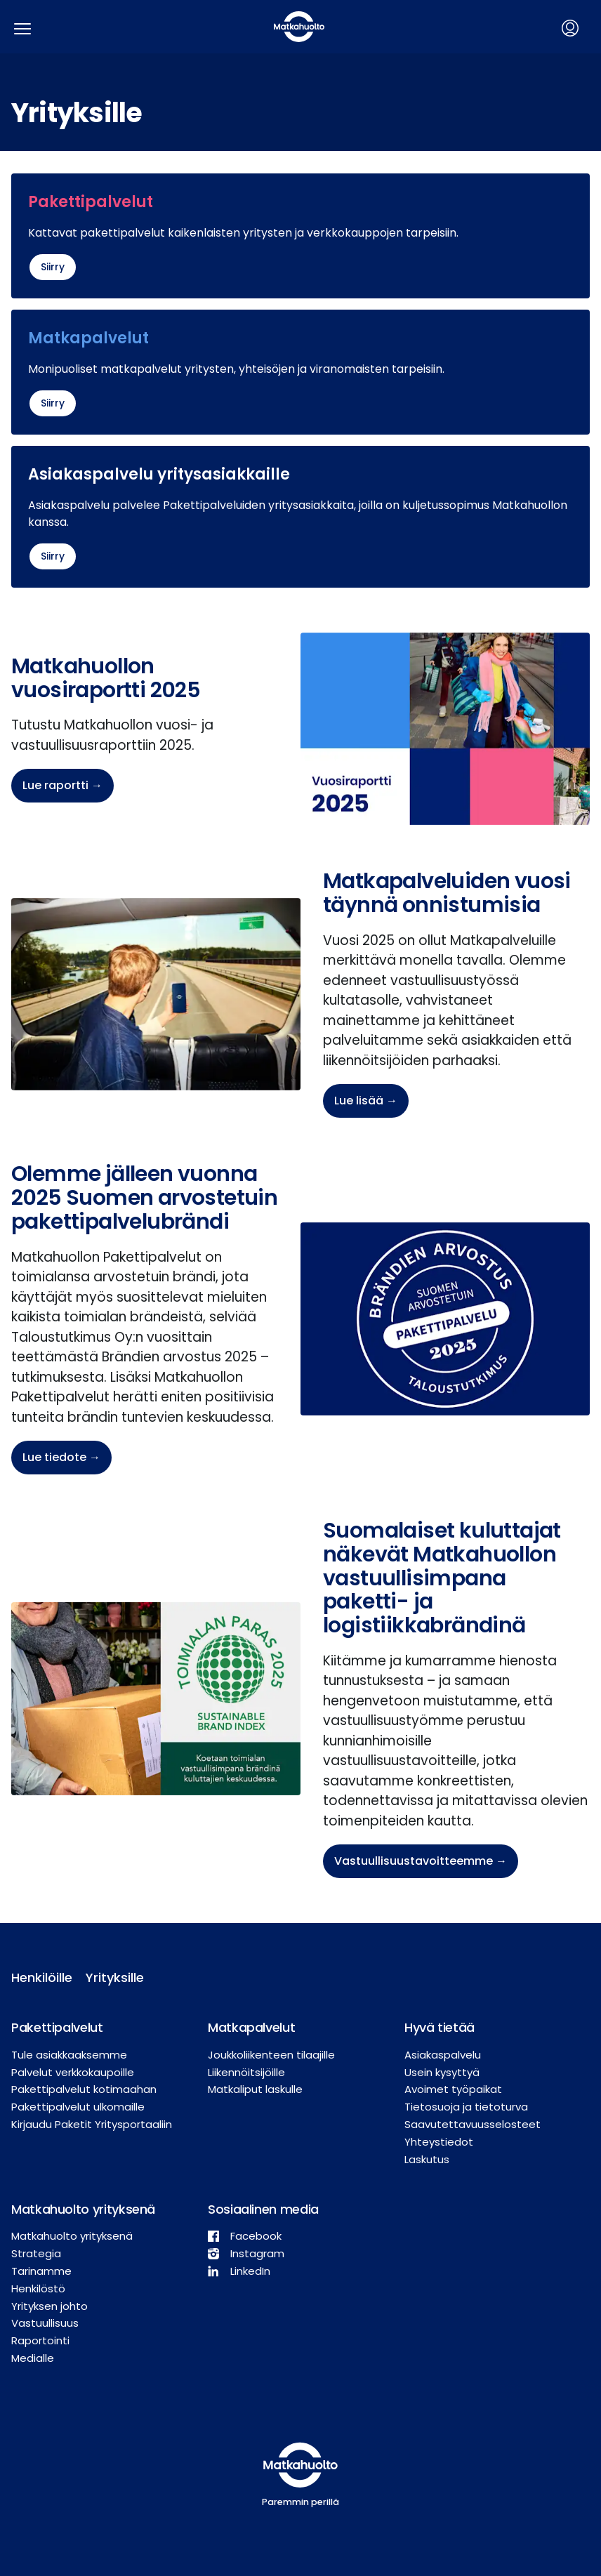 Image resolution: width=601 pixels, height=2576 pixels. Describe the element at coordinates (72, 2235) in the screenshot. I see `Matkahuolto yrityksenä` at that location.